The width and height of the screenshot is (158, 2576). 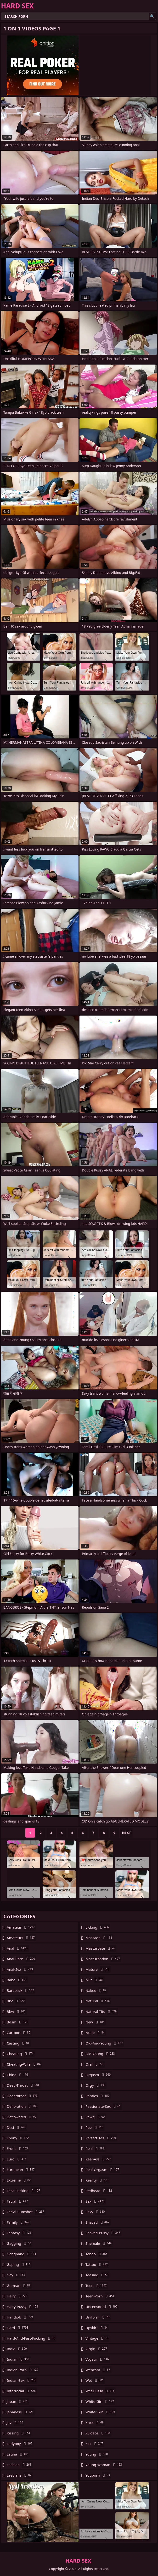 What do you see at coordinates (18, 2222) in the screenshot?
I see `family` at bounding box center [18, 2222].